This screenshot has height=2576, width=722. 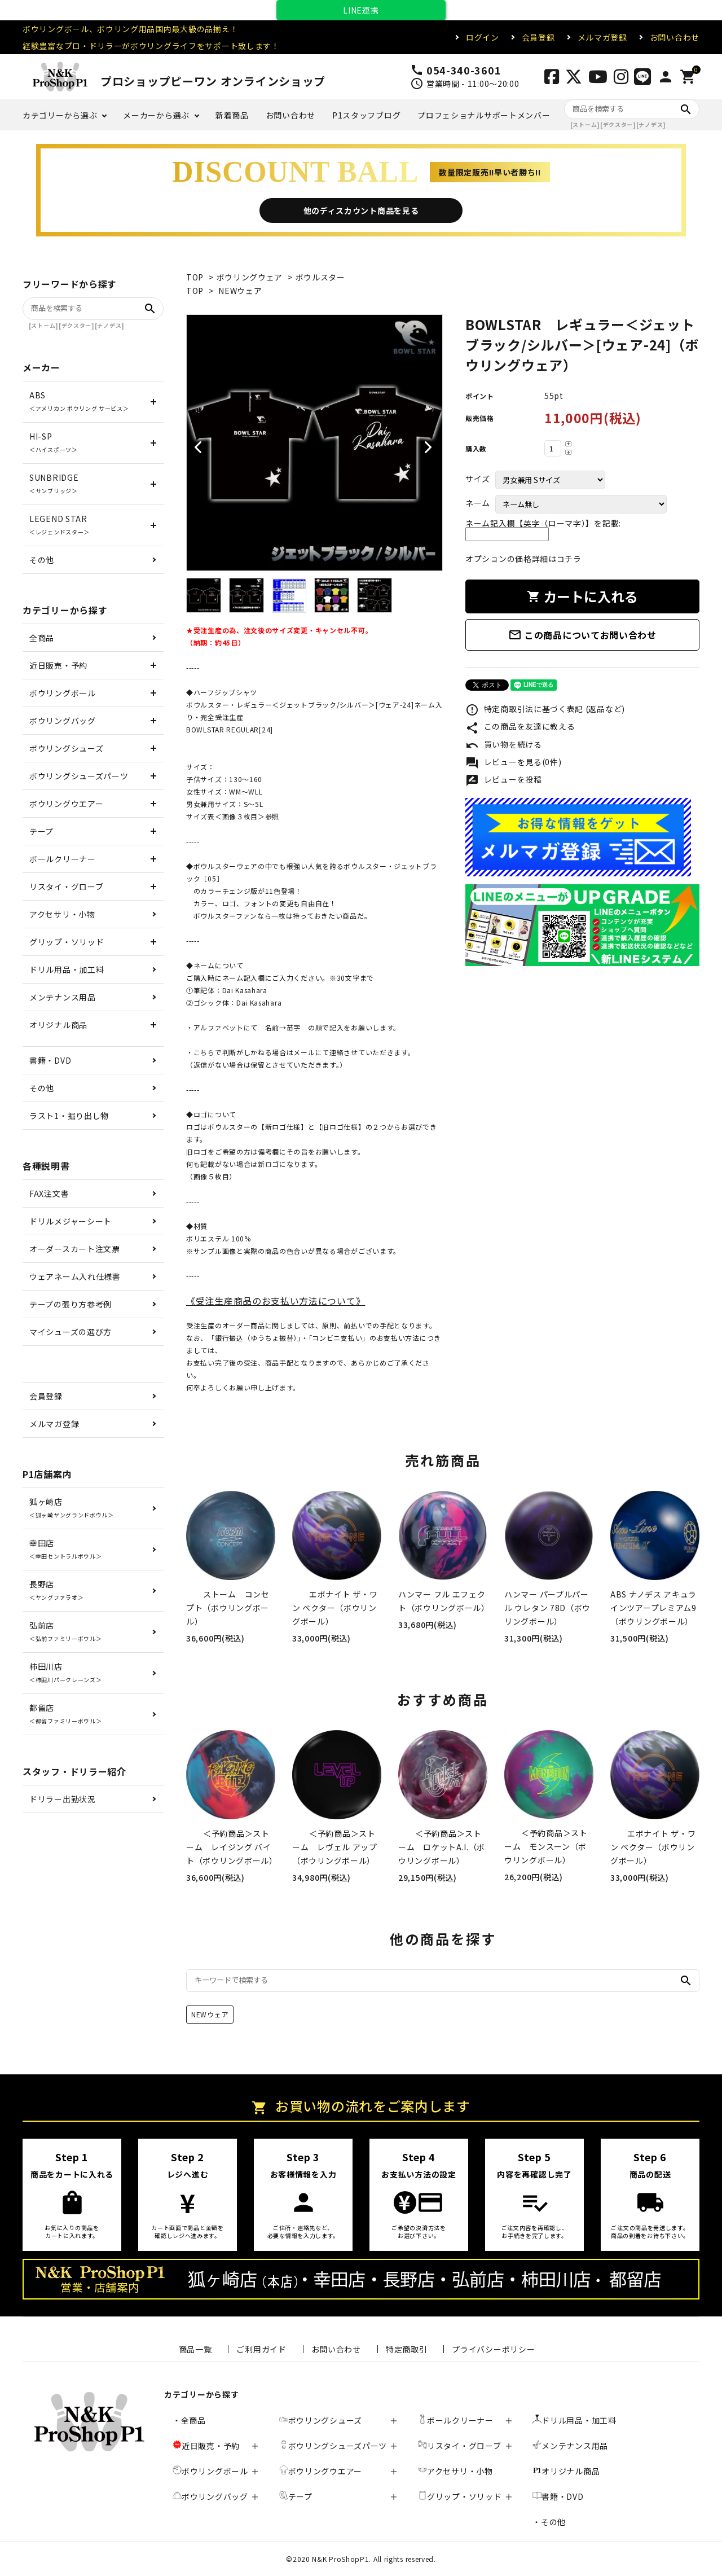 What do you see at coordinates (482, 37) in the screenshot?
I see `ログイン` at bounding box center [482, 37].